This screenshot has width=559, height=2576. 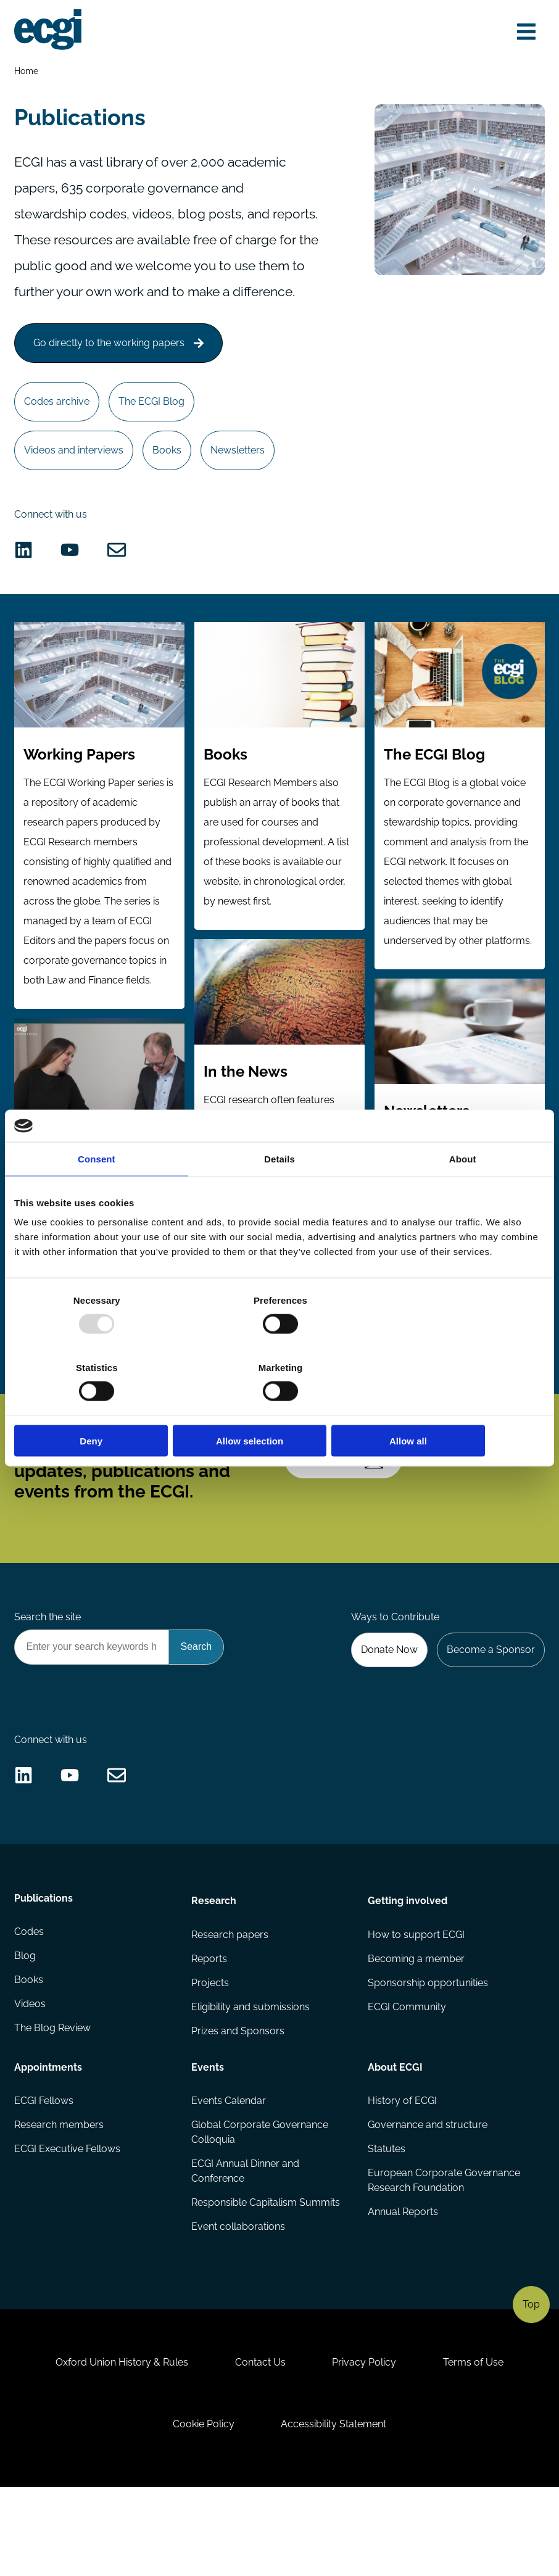 What do you see at coordinates (44, 2173) in the screenshot?
I see `ECGI Fellows` at bounding box center [44, 2173].